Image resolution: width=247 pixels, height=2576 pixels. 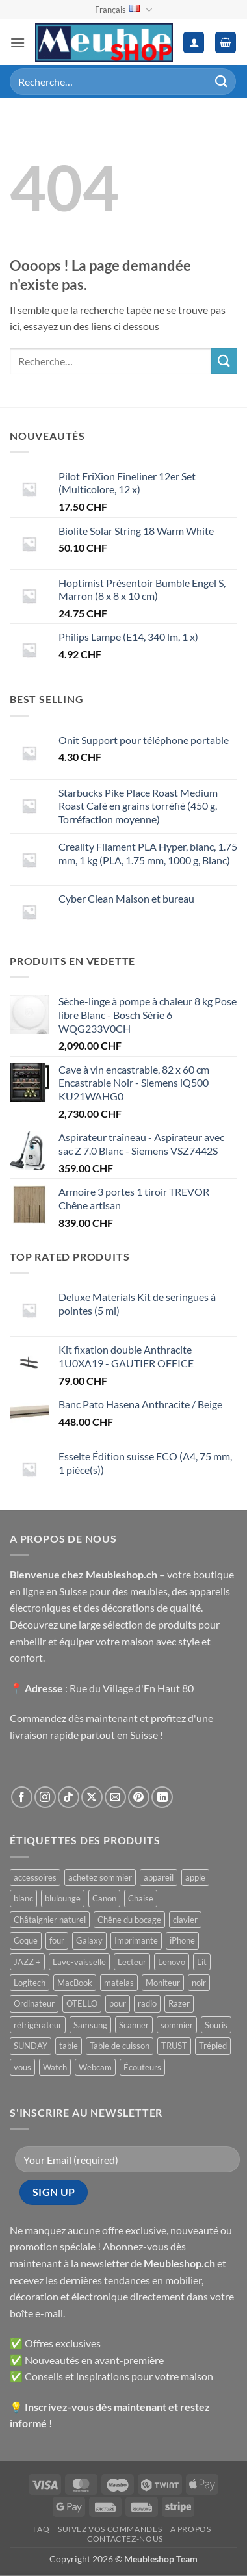 I want to click on Webcam [Webcam ()], so click(x=95, y=2067).